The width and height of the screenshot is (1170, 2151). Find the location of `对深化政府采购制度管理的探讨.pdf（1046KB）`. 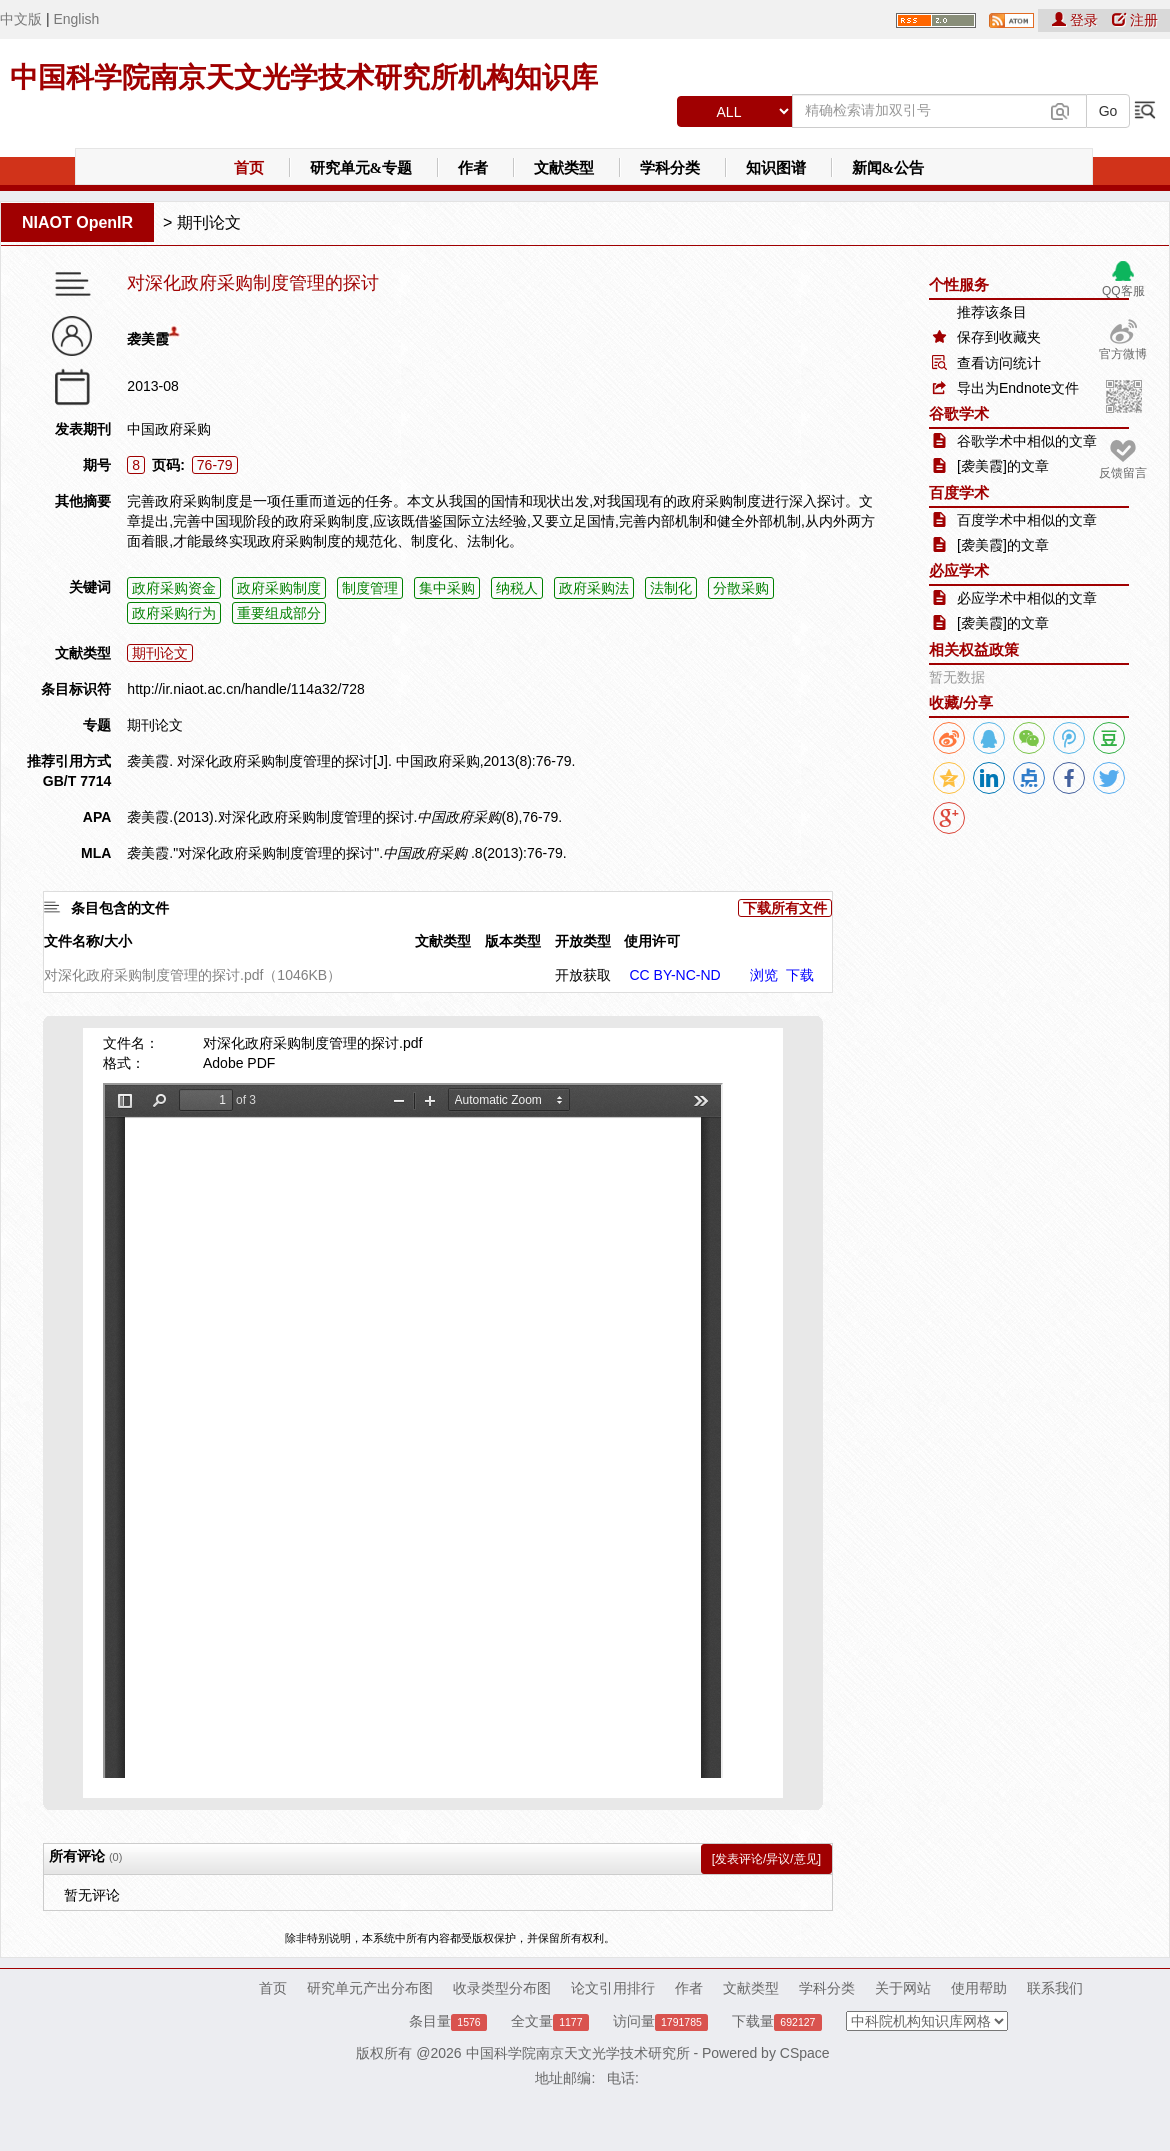

对深化政府采购制度管理的探讨.pdf（1046KB） is located at coordinates (192, 975).